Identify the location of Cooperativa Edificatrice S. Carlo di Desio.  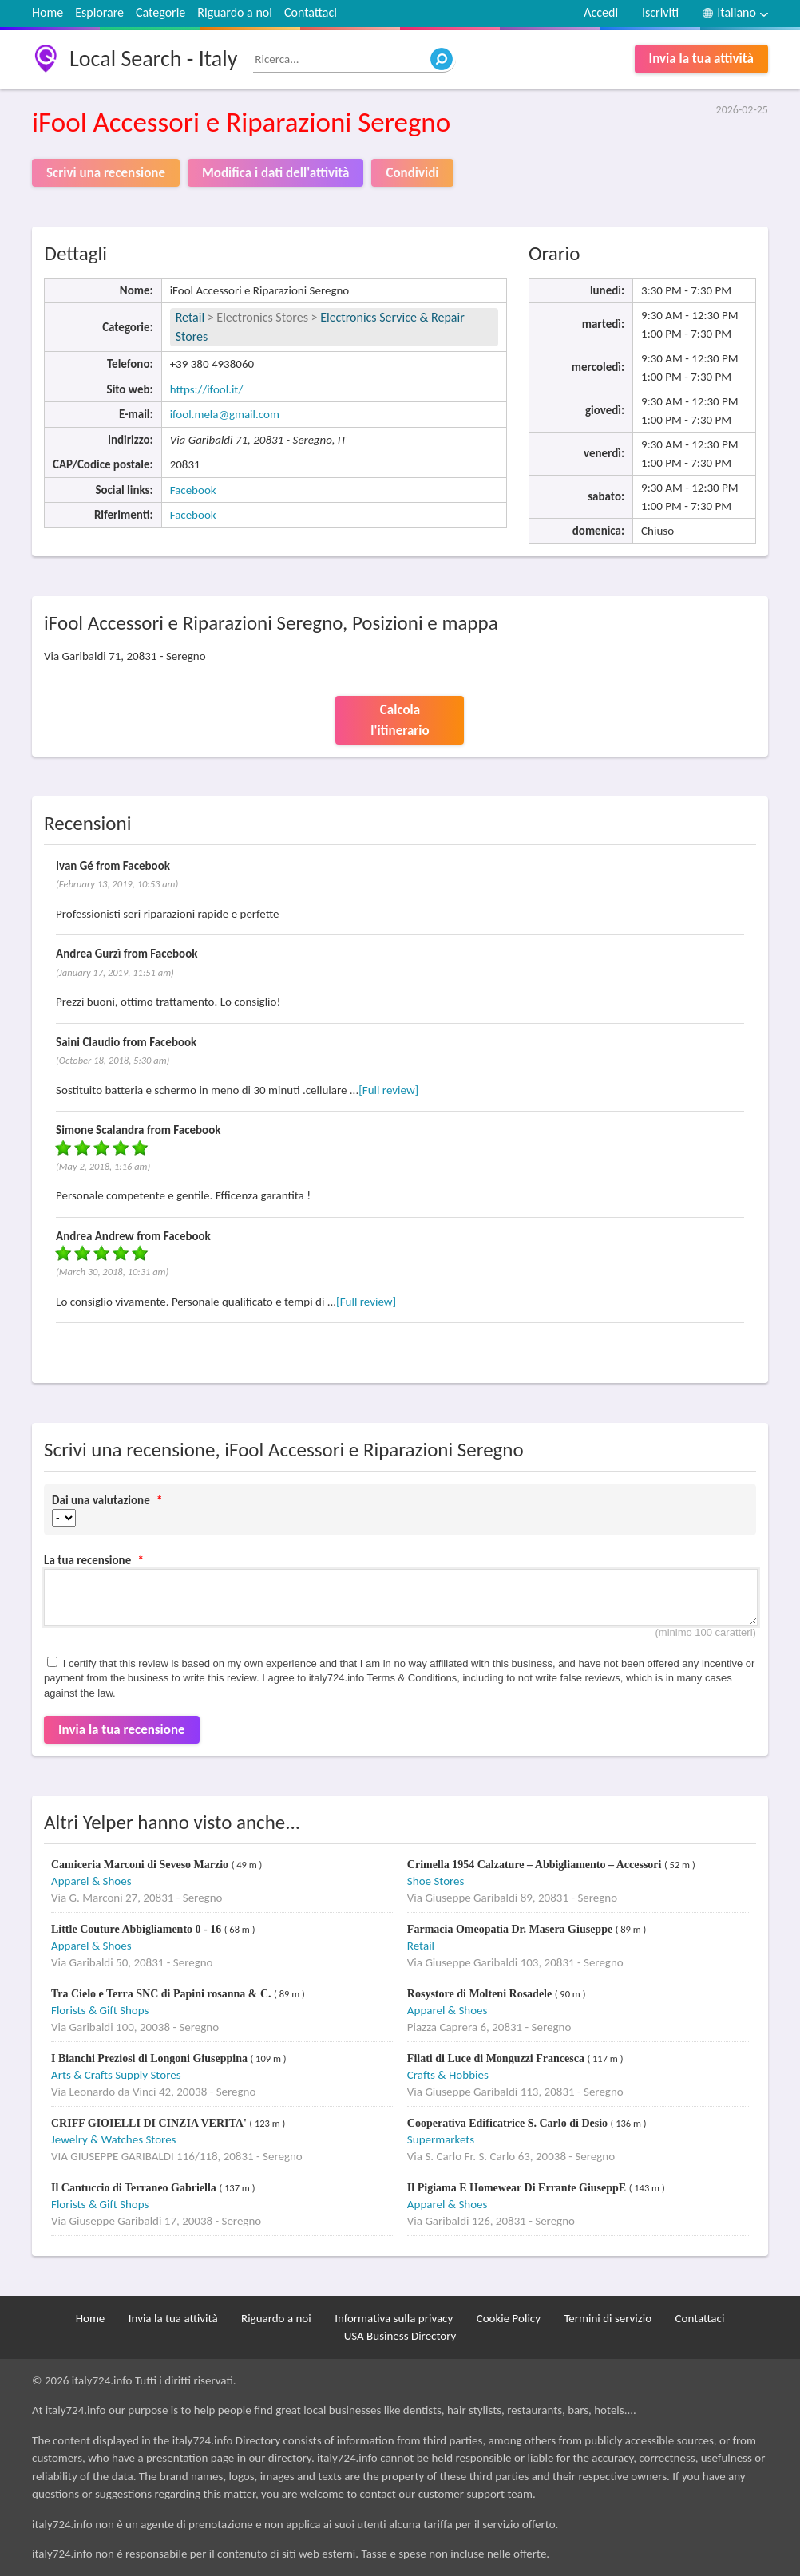
(509, 2123).